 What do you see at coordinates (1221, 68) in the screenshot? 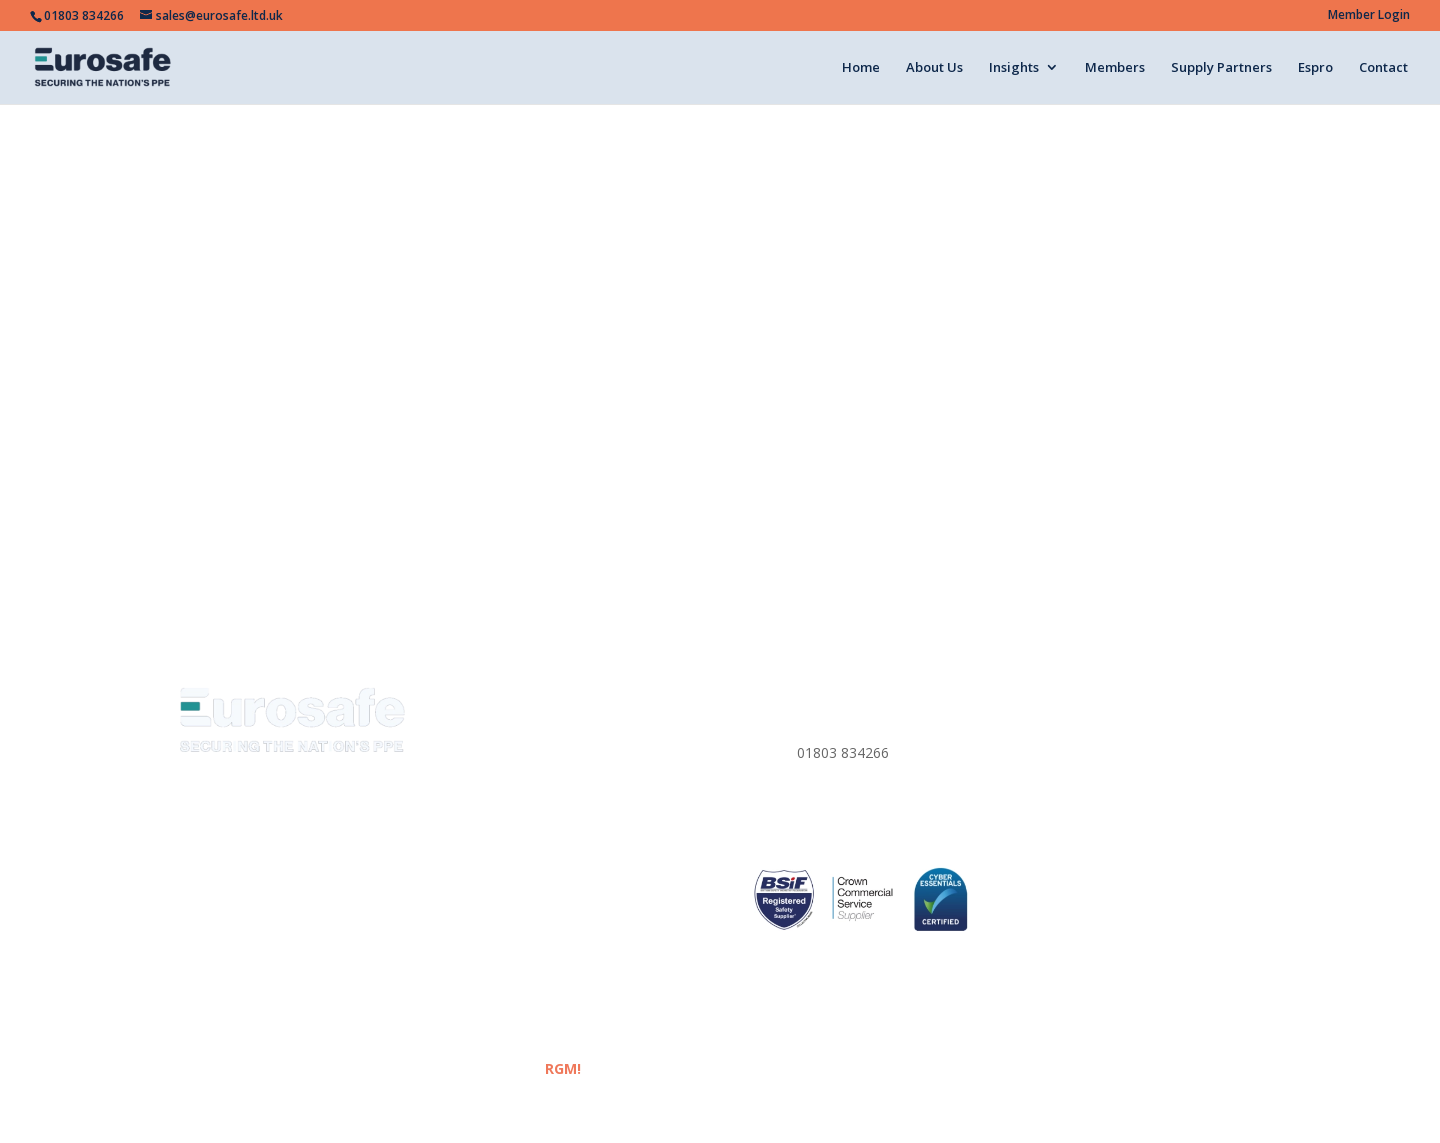
I see `Supply Partners` at bounding box center [1221, 68].